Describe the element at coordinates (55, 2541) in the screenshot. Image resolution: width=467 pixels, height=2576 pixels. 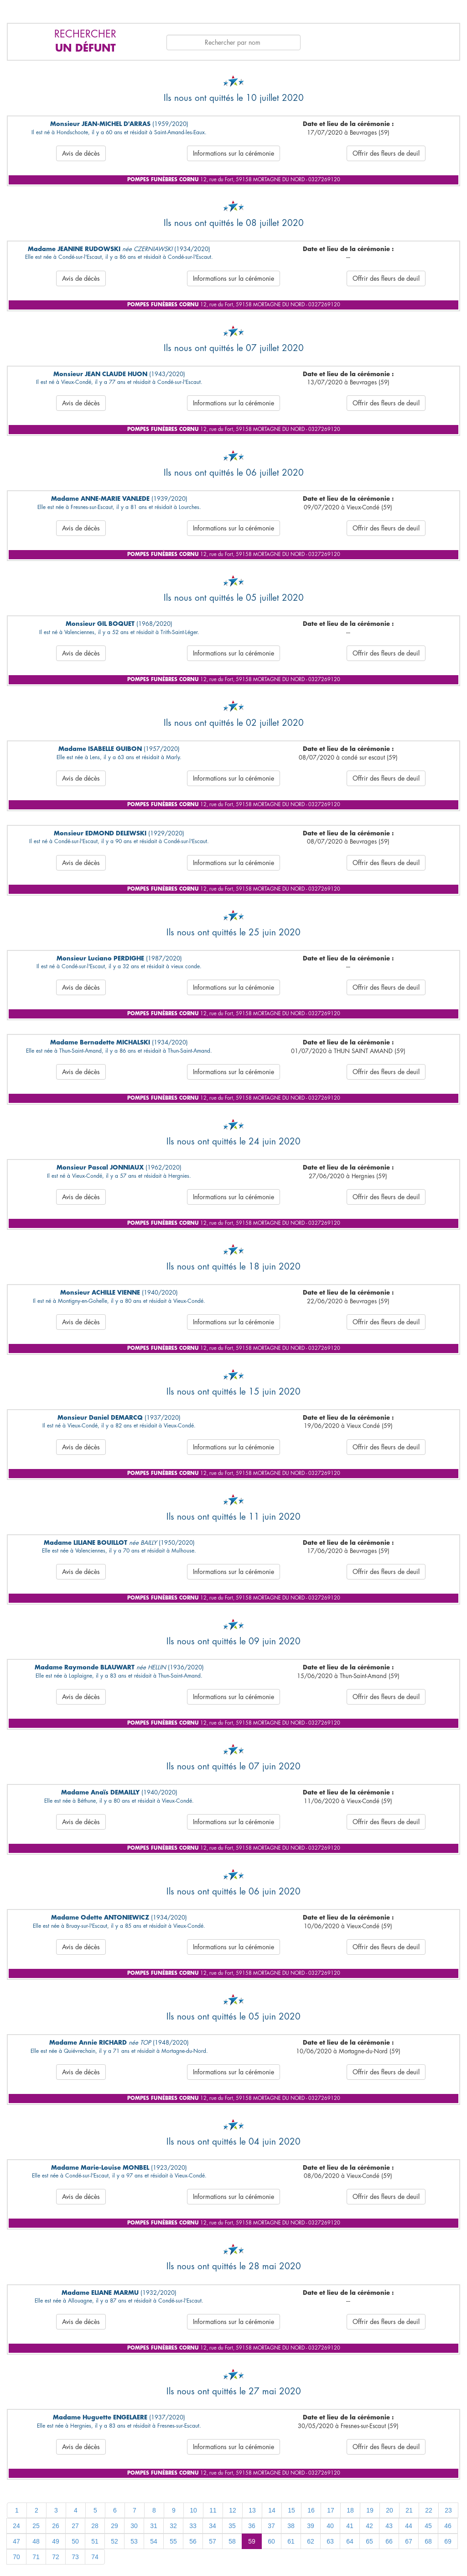
I see `49` at that location.